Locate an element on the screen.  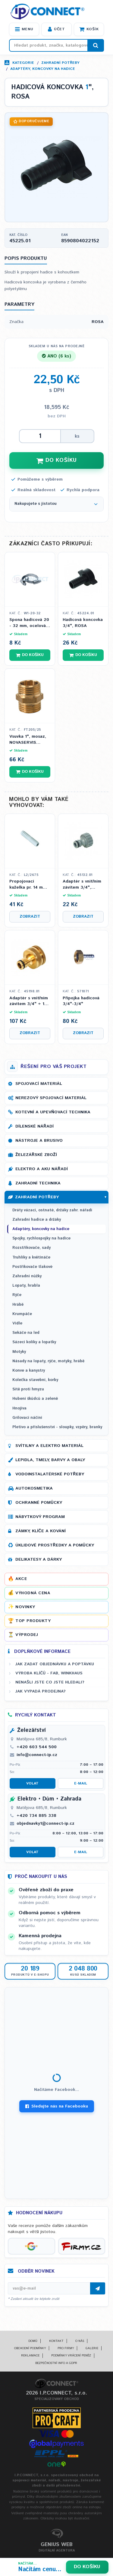
Hadicová koncovka 3/4", ROSA is located at coordinates (83, 623).